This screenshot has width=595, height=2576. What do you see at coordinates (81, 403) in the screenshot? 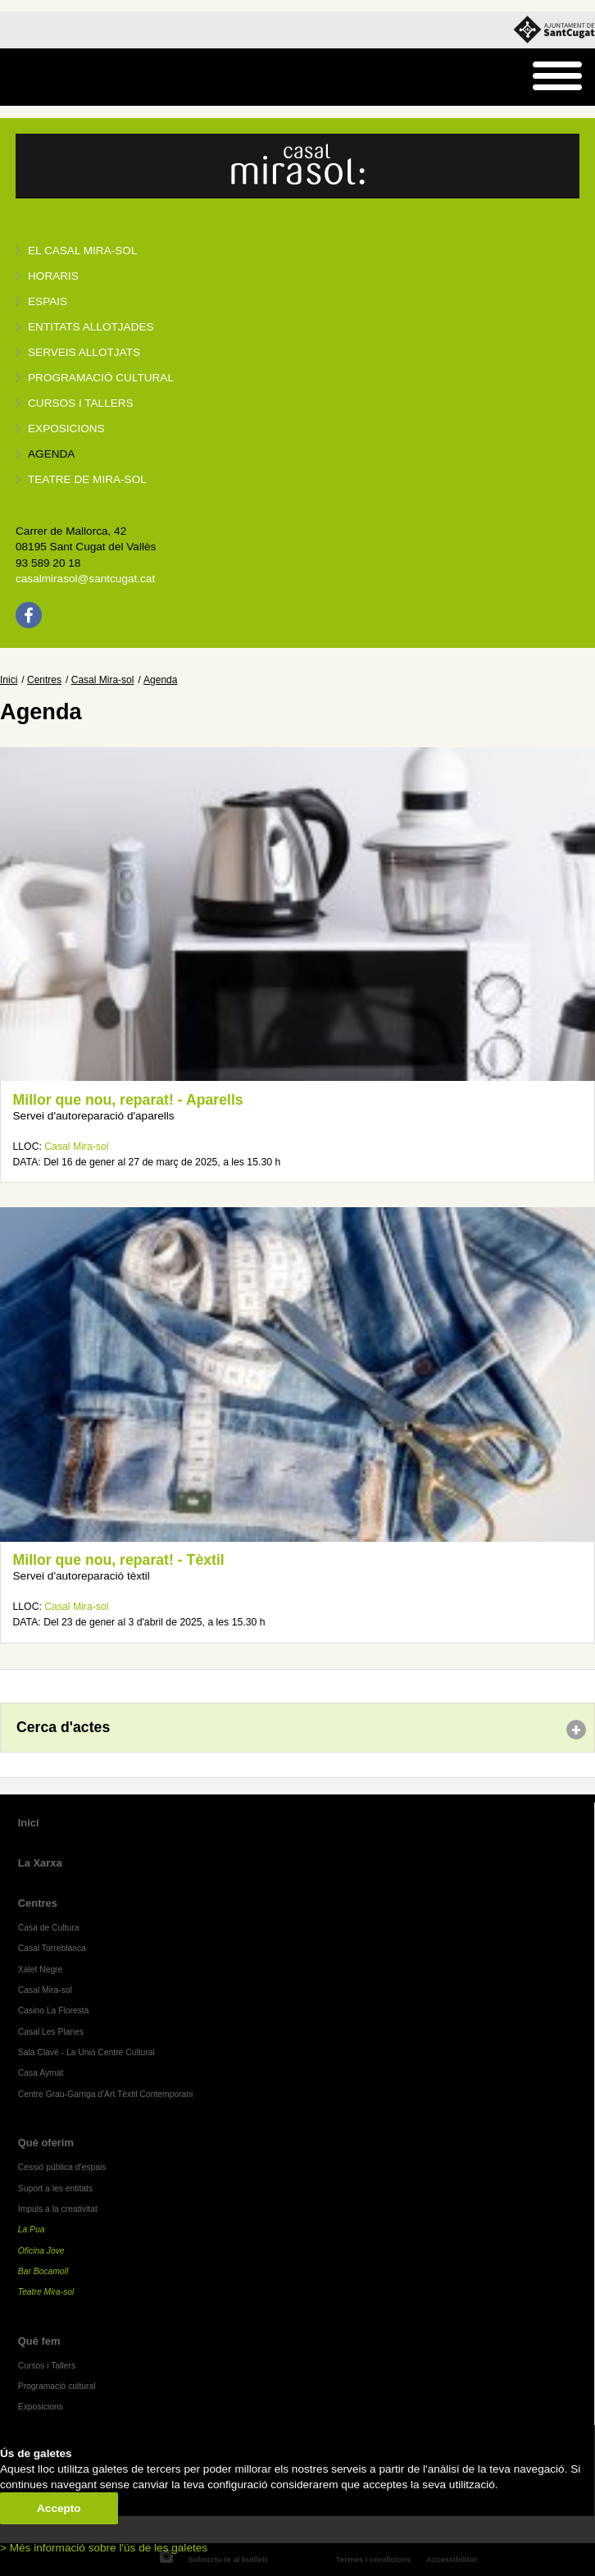
I see `Cursos i tallers` at bounding box center [81, 403].